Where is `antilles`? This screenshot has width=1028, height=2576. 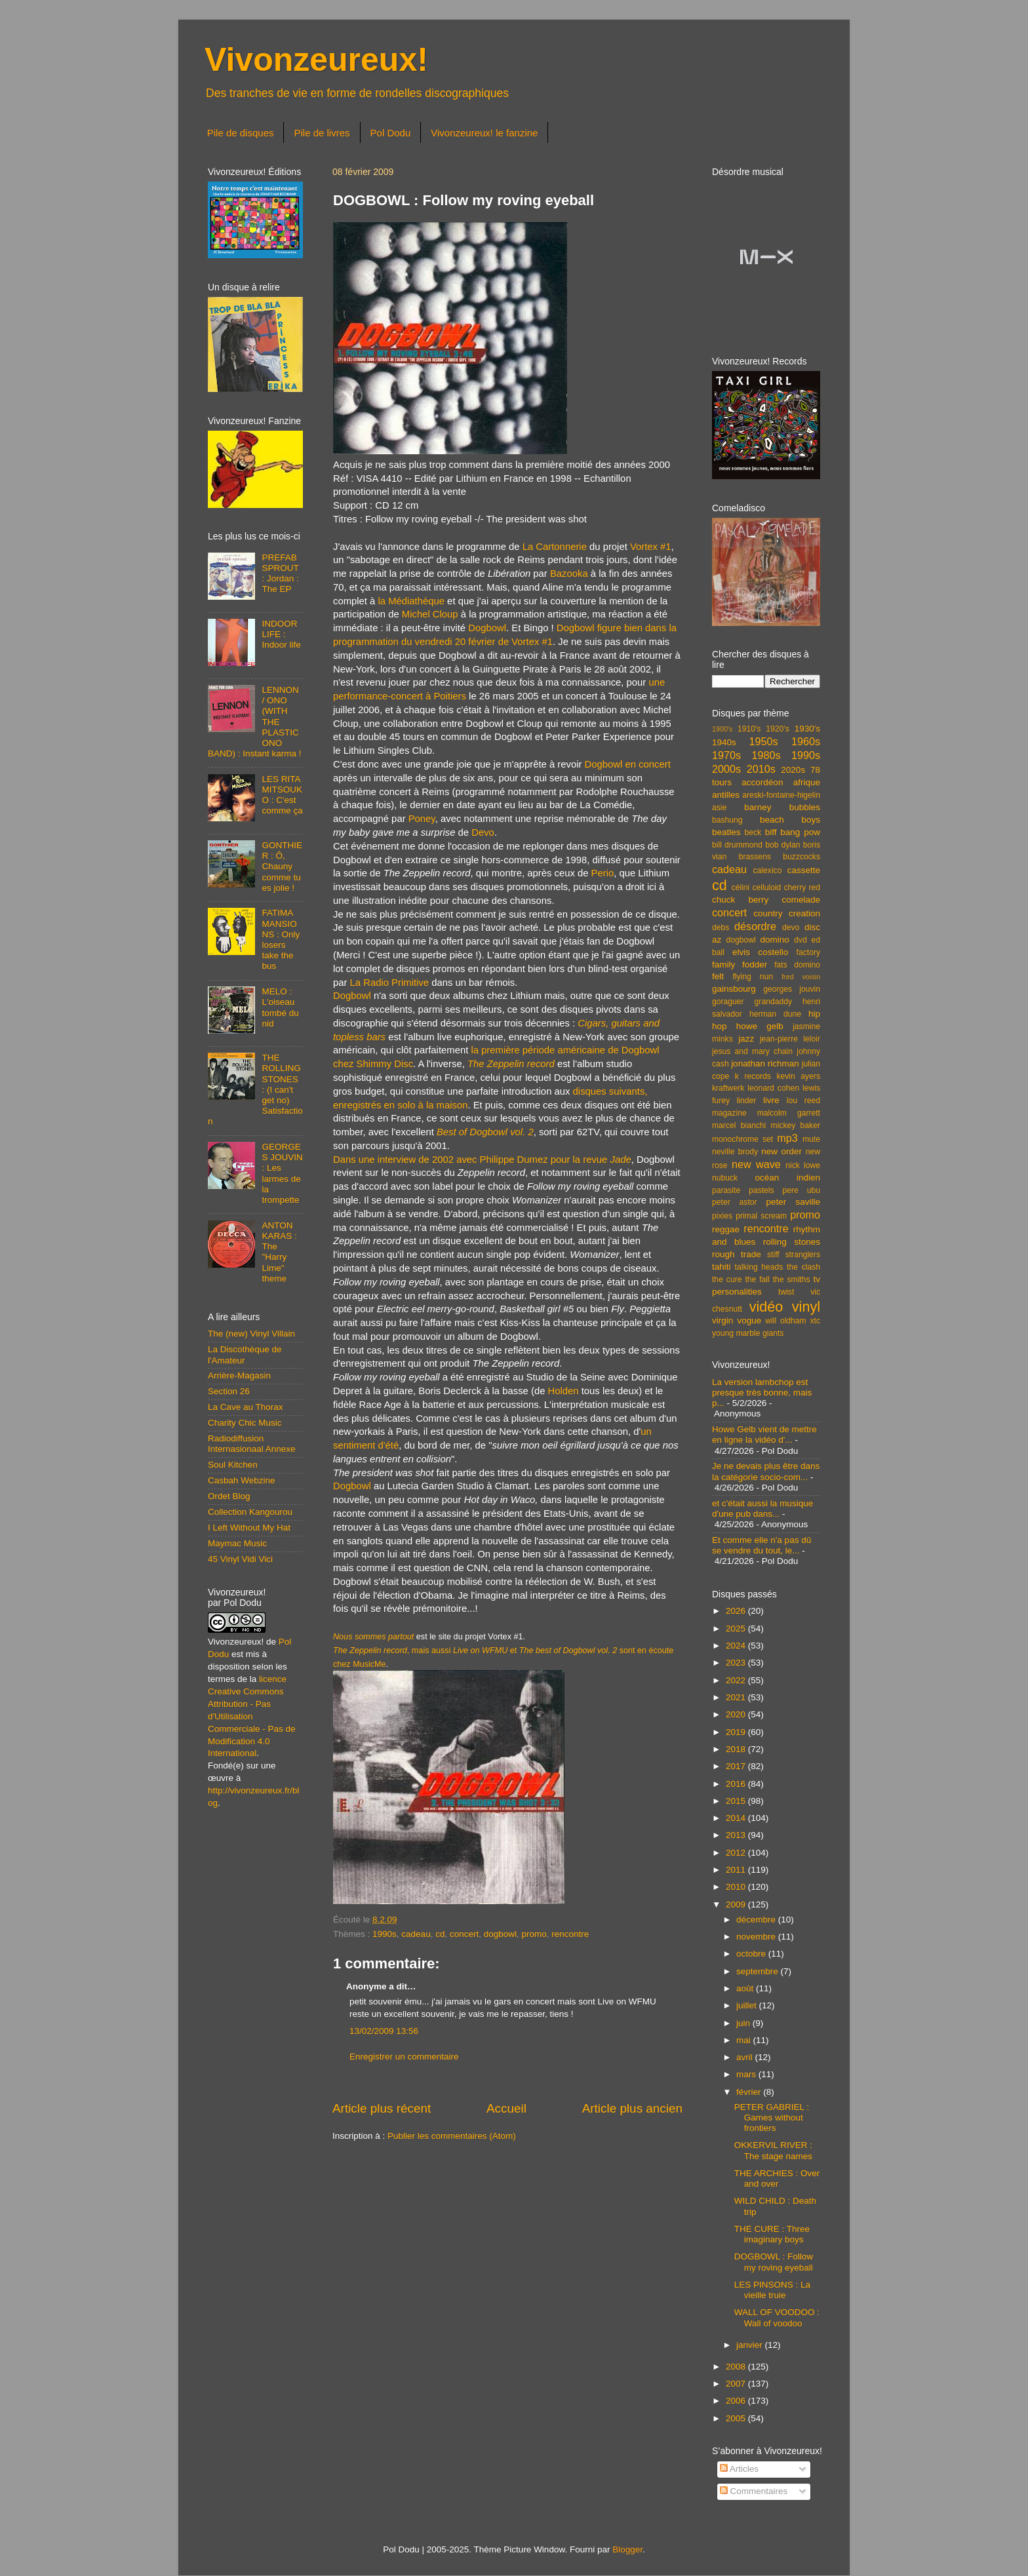 antilles is located at coordinates (726, 795).